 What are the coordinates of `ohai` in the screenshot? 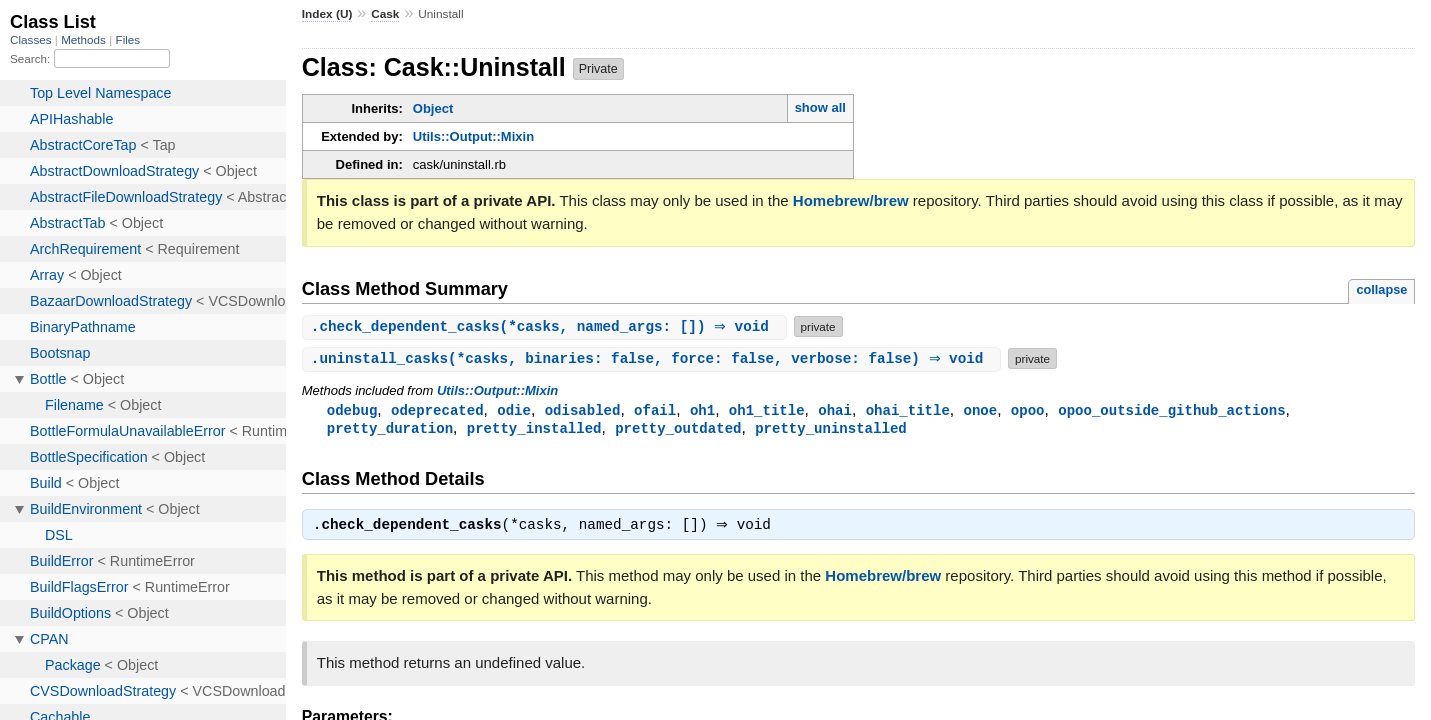 It's located at (835, 410).